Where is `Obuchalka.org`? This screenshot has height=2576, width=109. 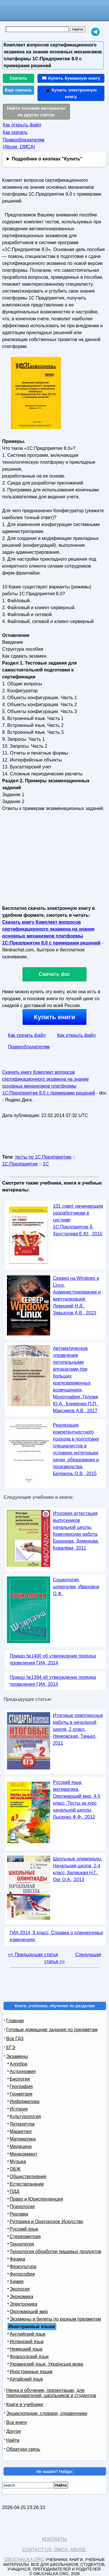 Obuchalka.org is located at coordinates (24, 2559).